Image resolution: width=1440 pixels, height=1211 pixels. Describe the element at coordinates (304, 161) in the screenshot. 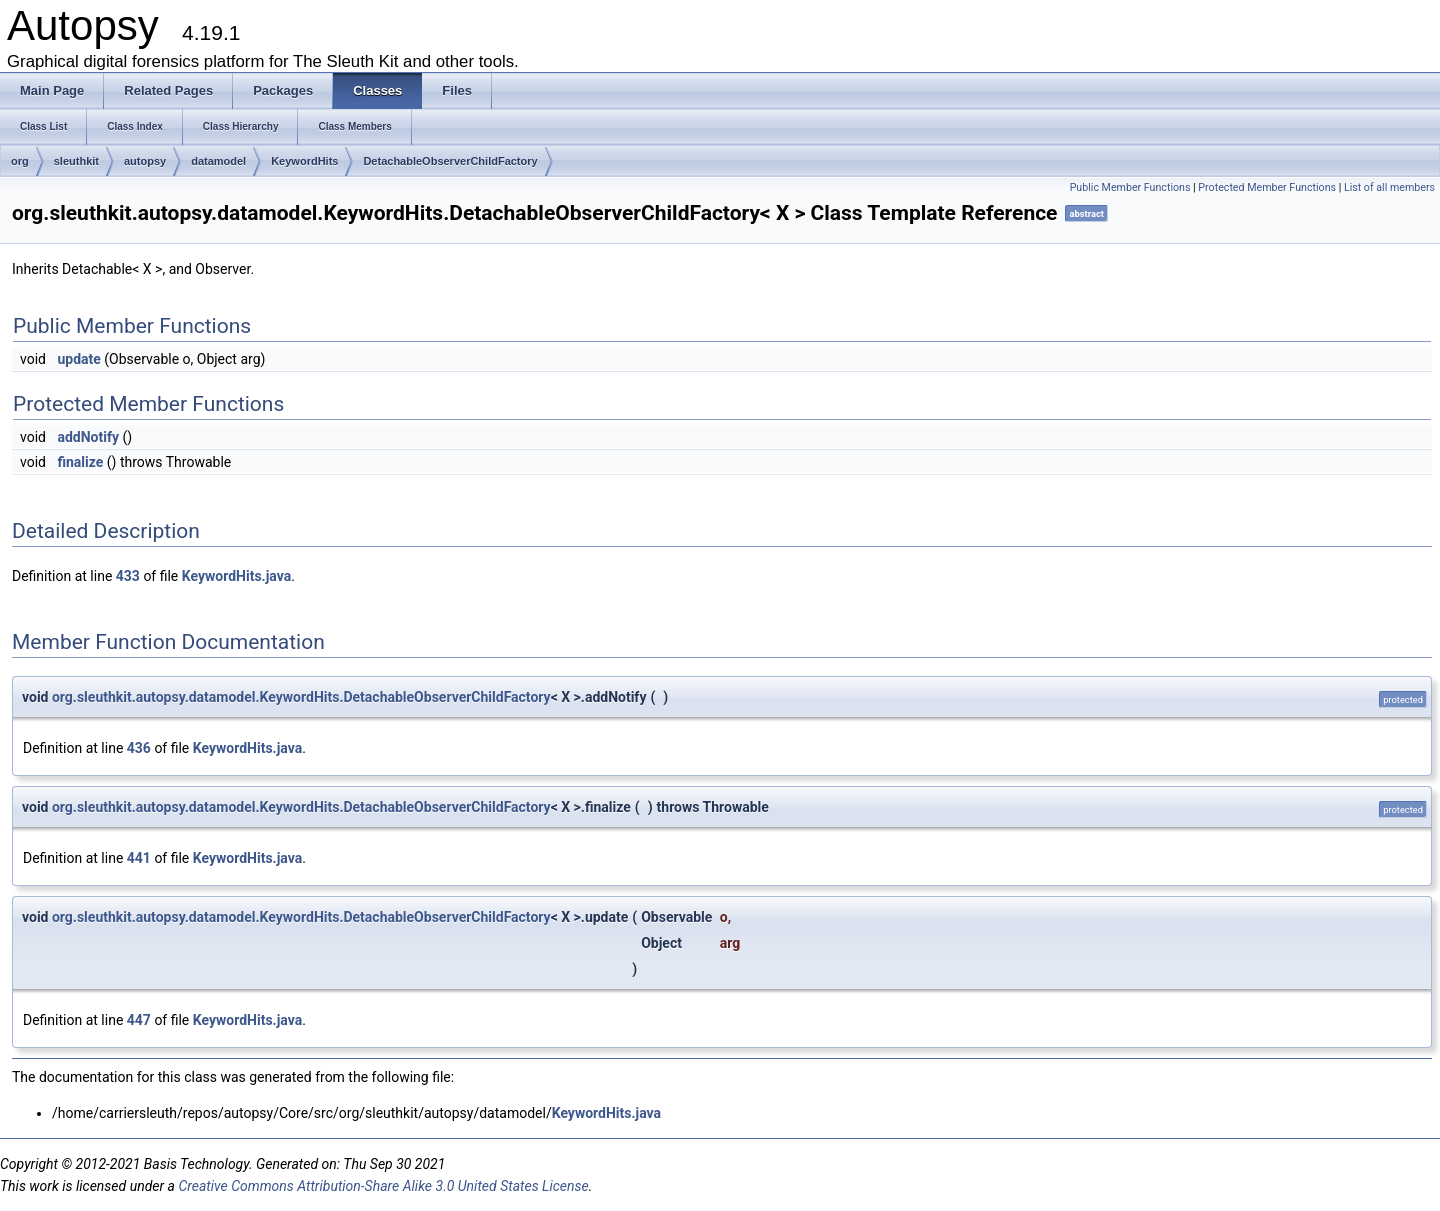

I see `KeywordHits` at that location.